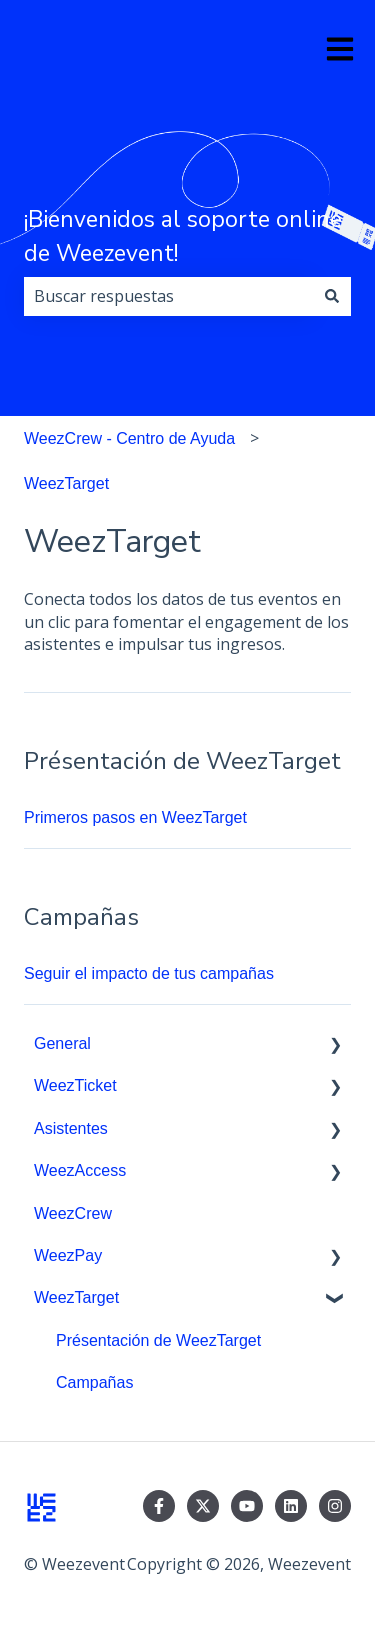  What do you see at coordinates (76, 1297) in the screenshot?
I see `WeezTarget [menuitem]` at bounding box center [76, 1297].